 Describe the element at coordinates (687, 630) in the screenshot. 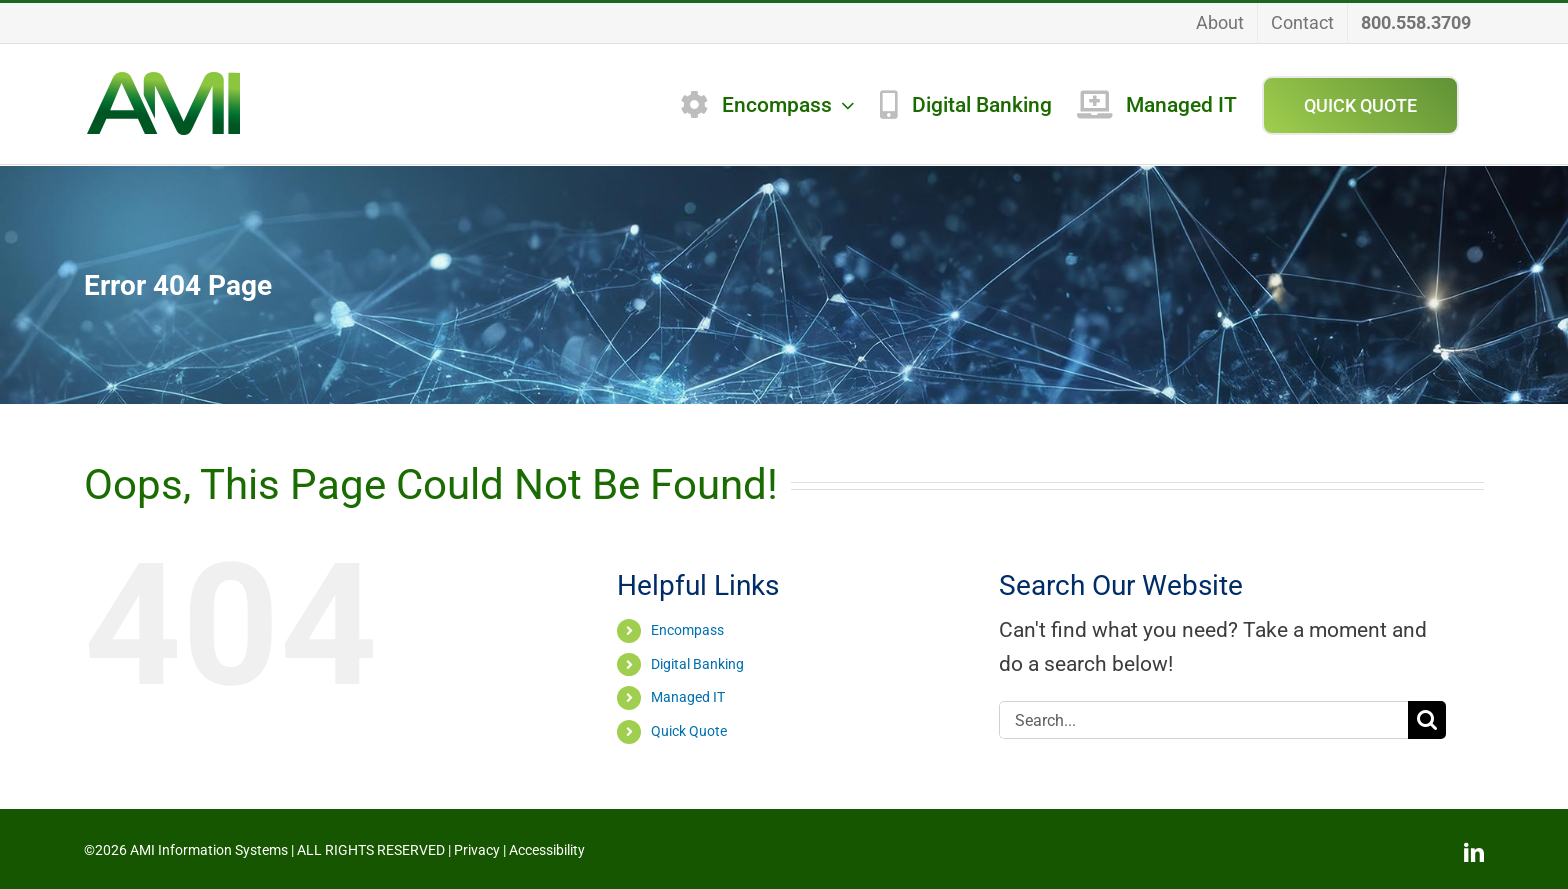

I see `Encompass` at that location.